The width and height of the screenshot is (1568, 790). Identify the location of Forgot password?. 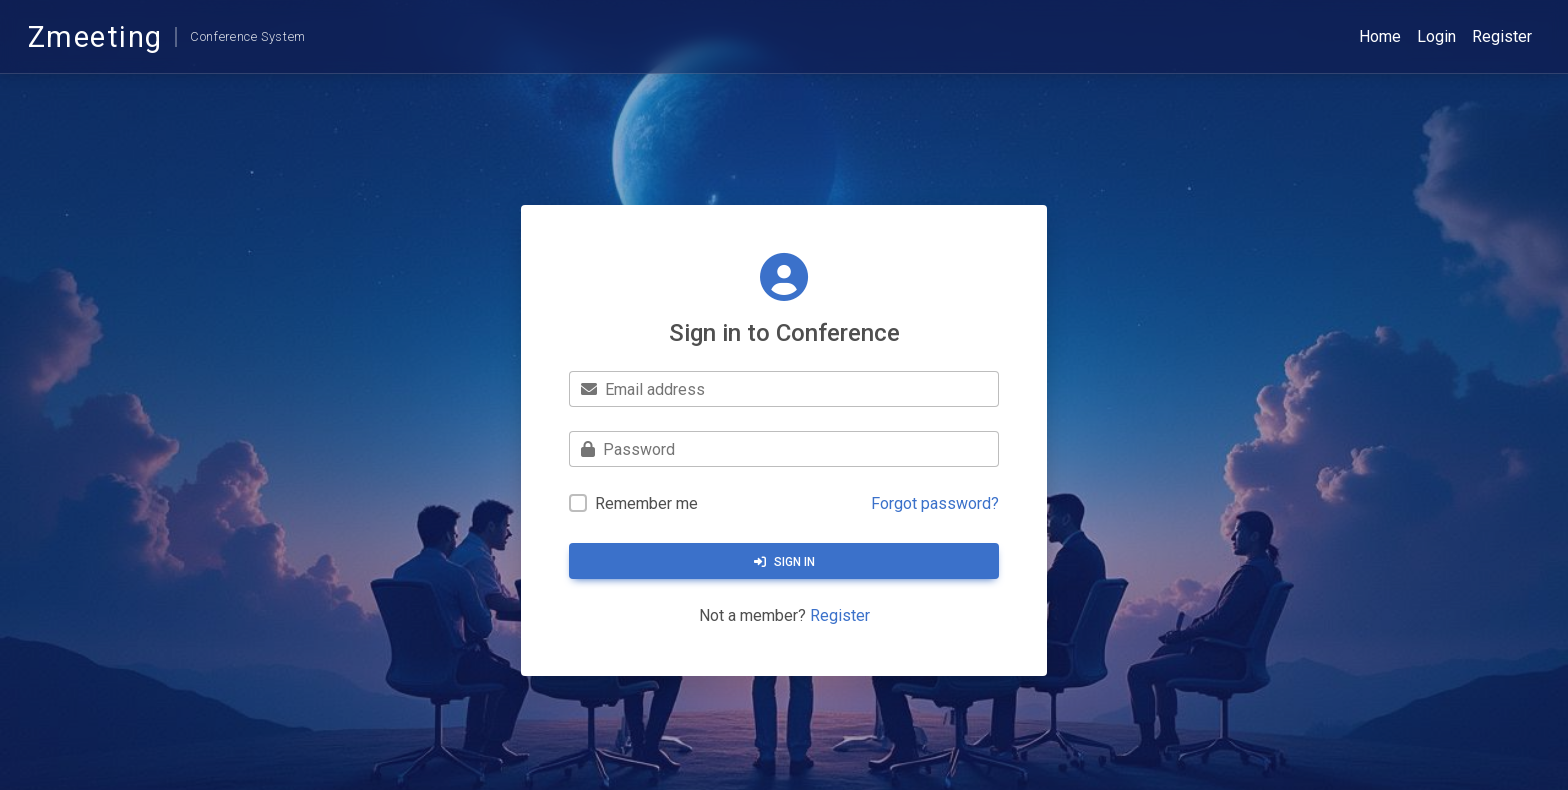
(935, 503).